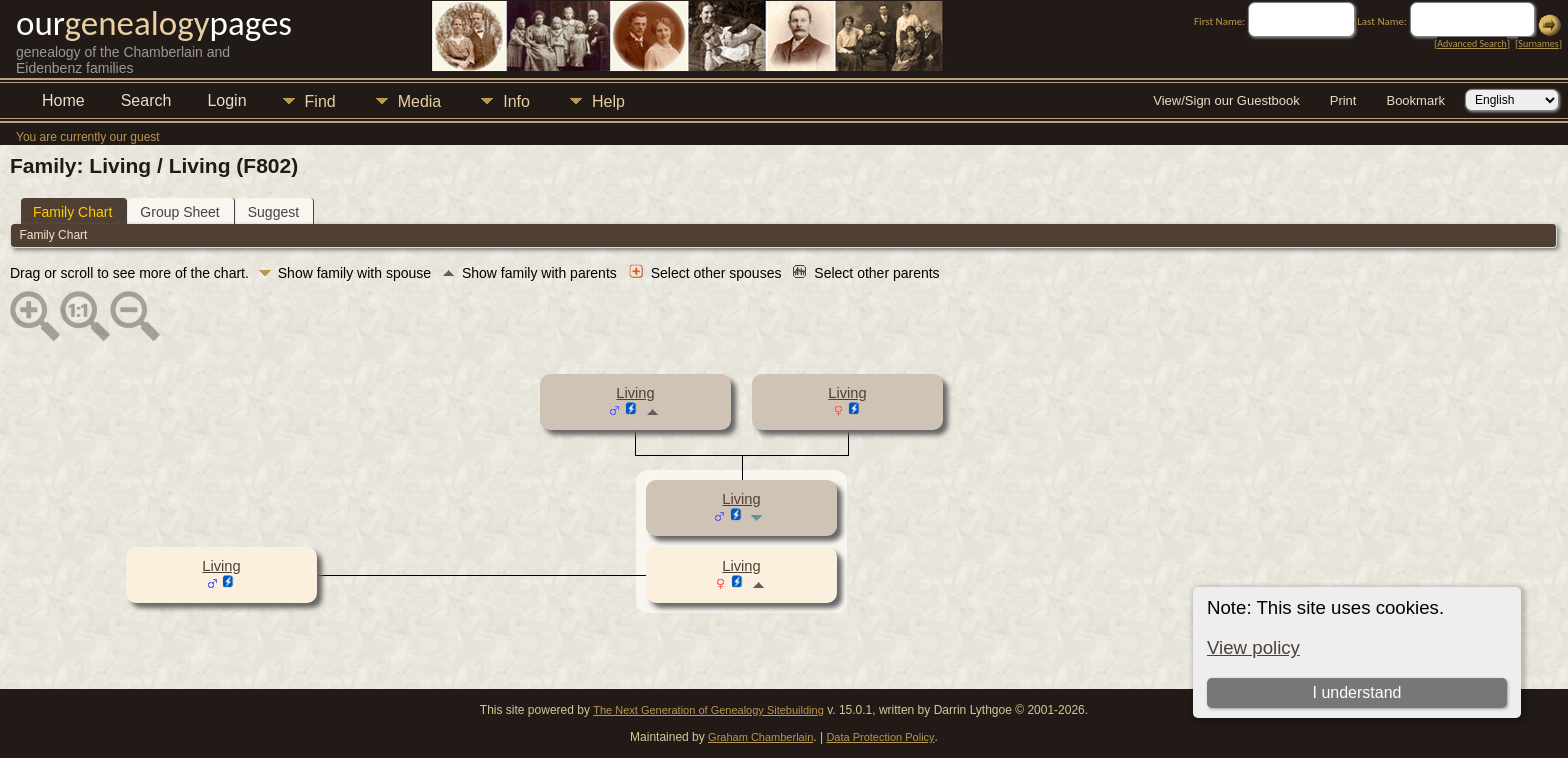  I want to click on Search, so click(146, 100).